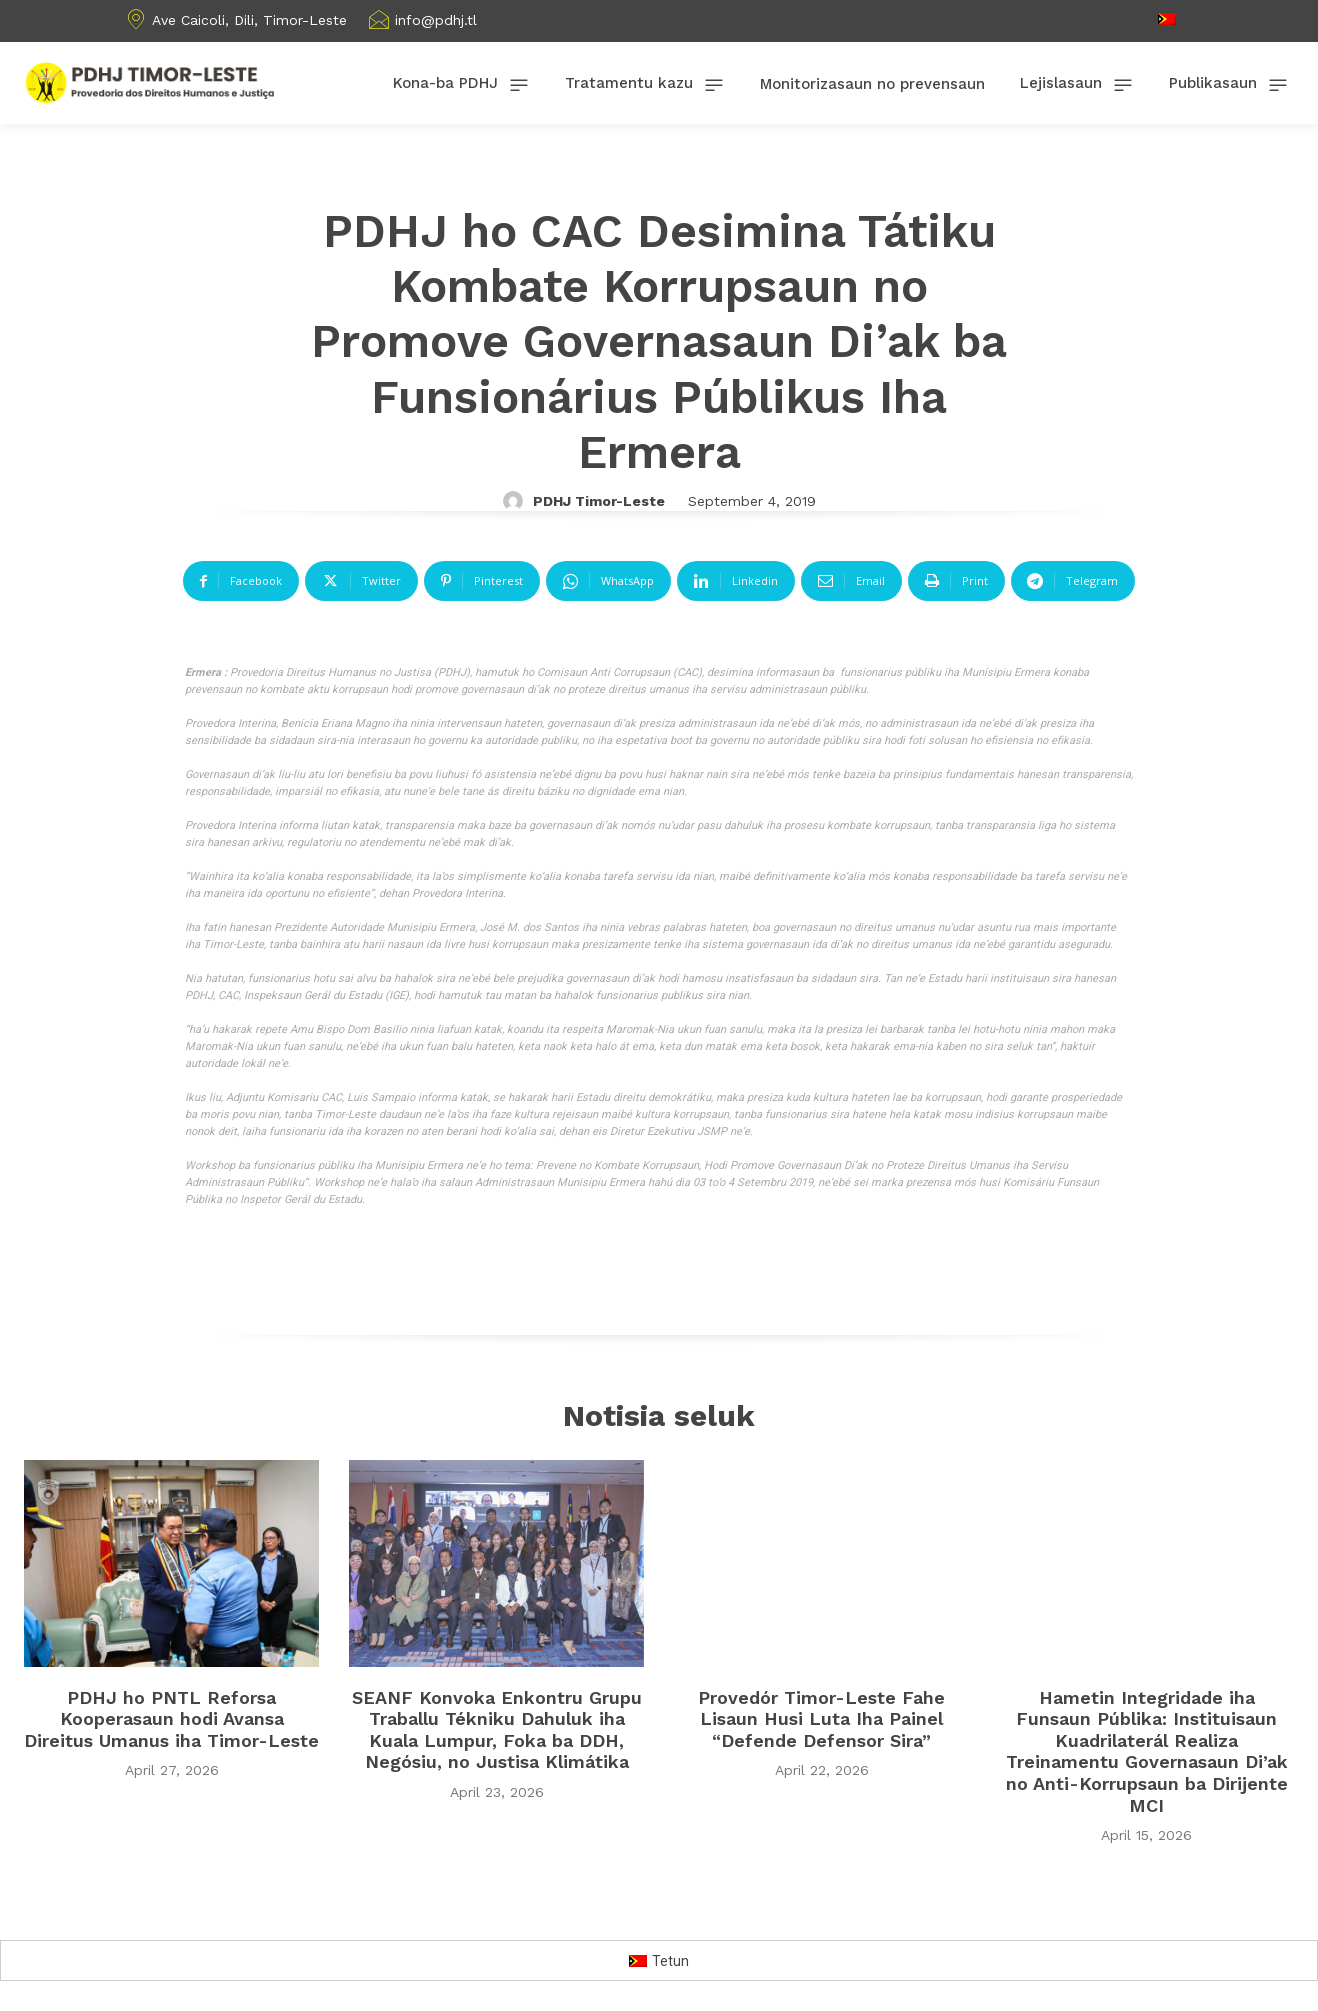  What do you see at coordinates (599, 501) in the screenshot?
I see `PDHJ Timor-Leste` at bounding box center [599, 501].